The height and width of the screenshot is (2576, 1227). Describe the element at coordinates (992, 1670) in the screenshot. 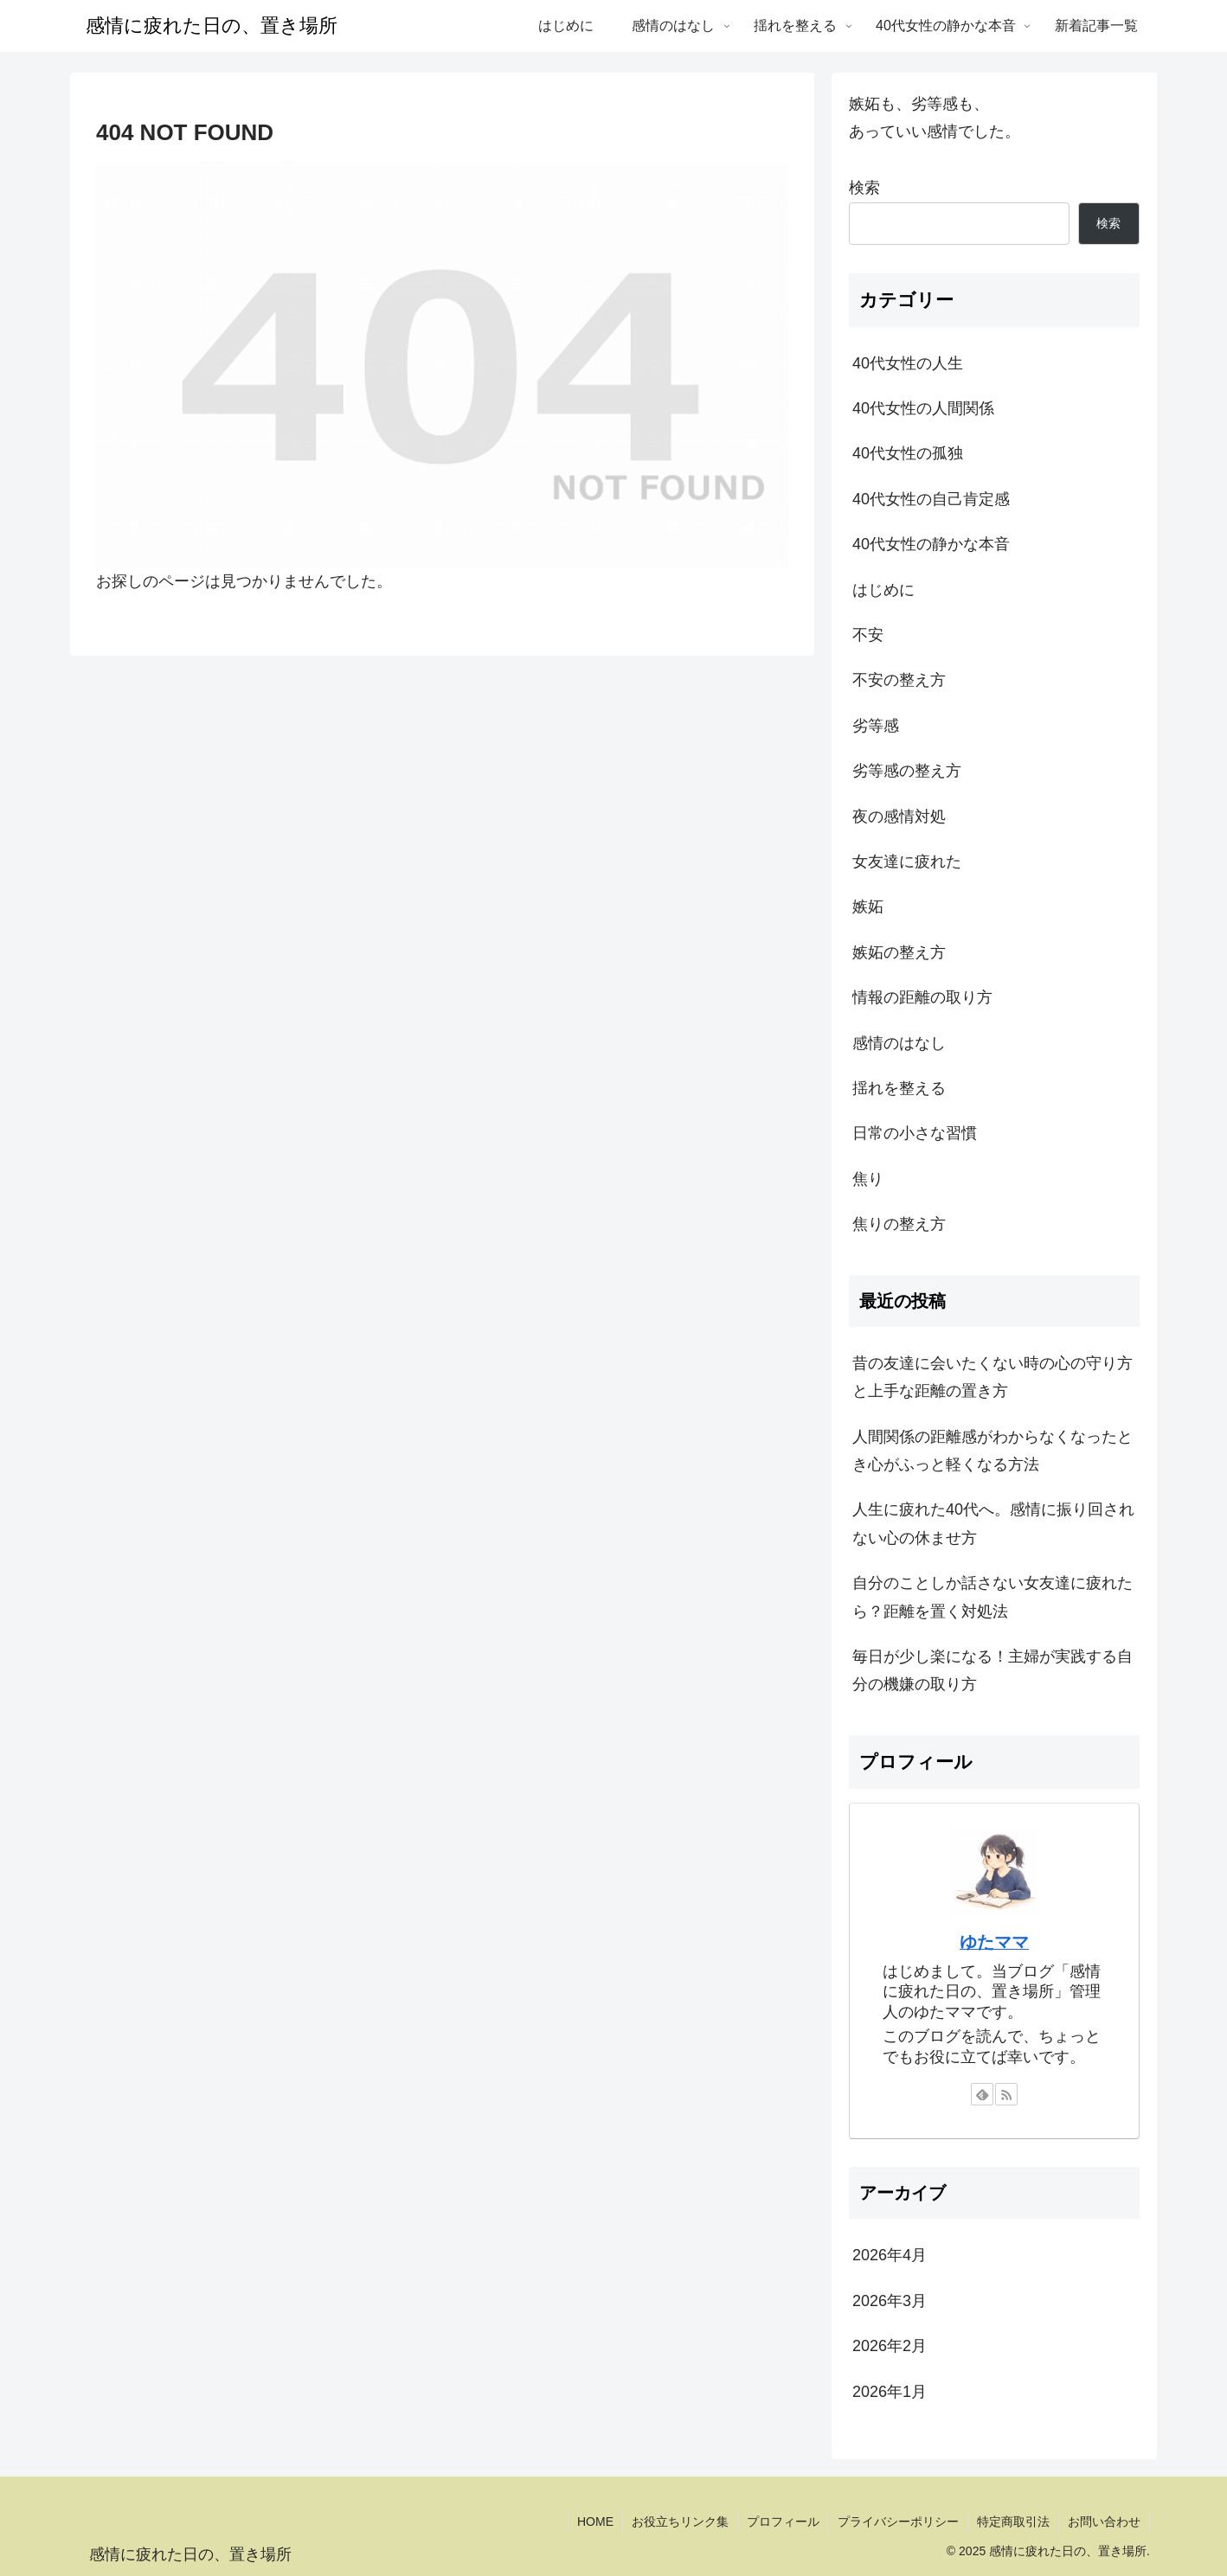

I see `毎日が少し楽になる！主婦が実践する自分の機嫌の取り方` at that location.